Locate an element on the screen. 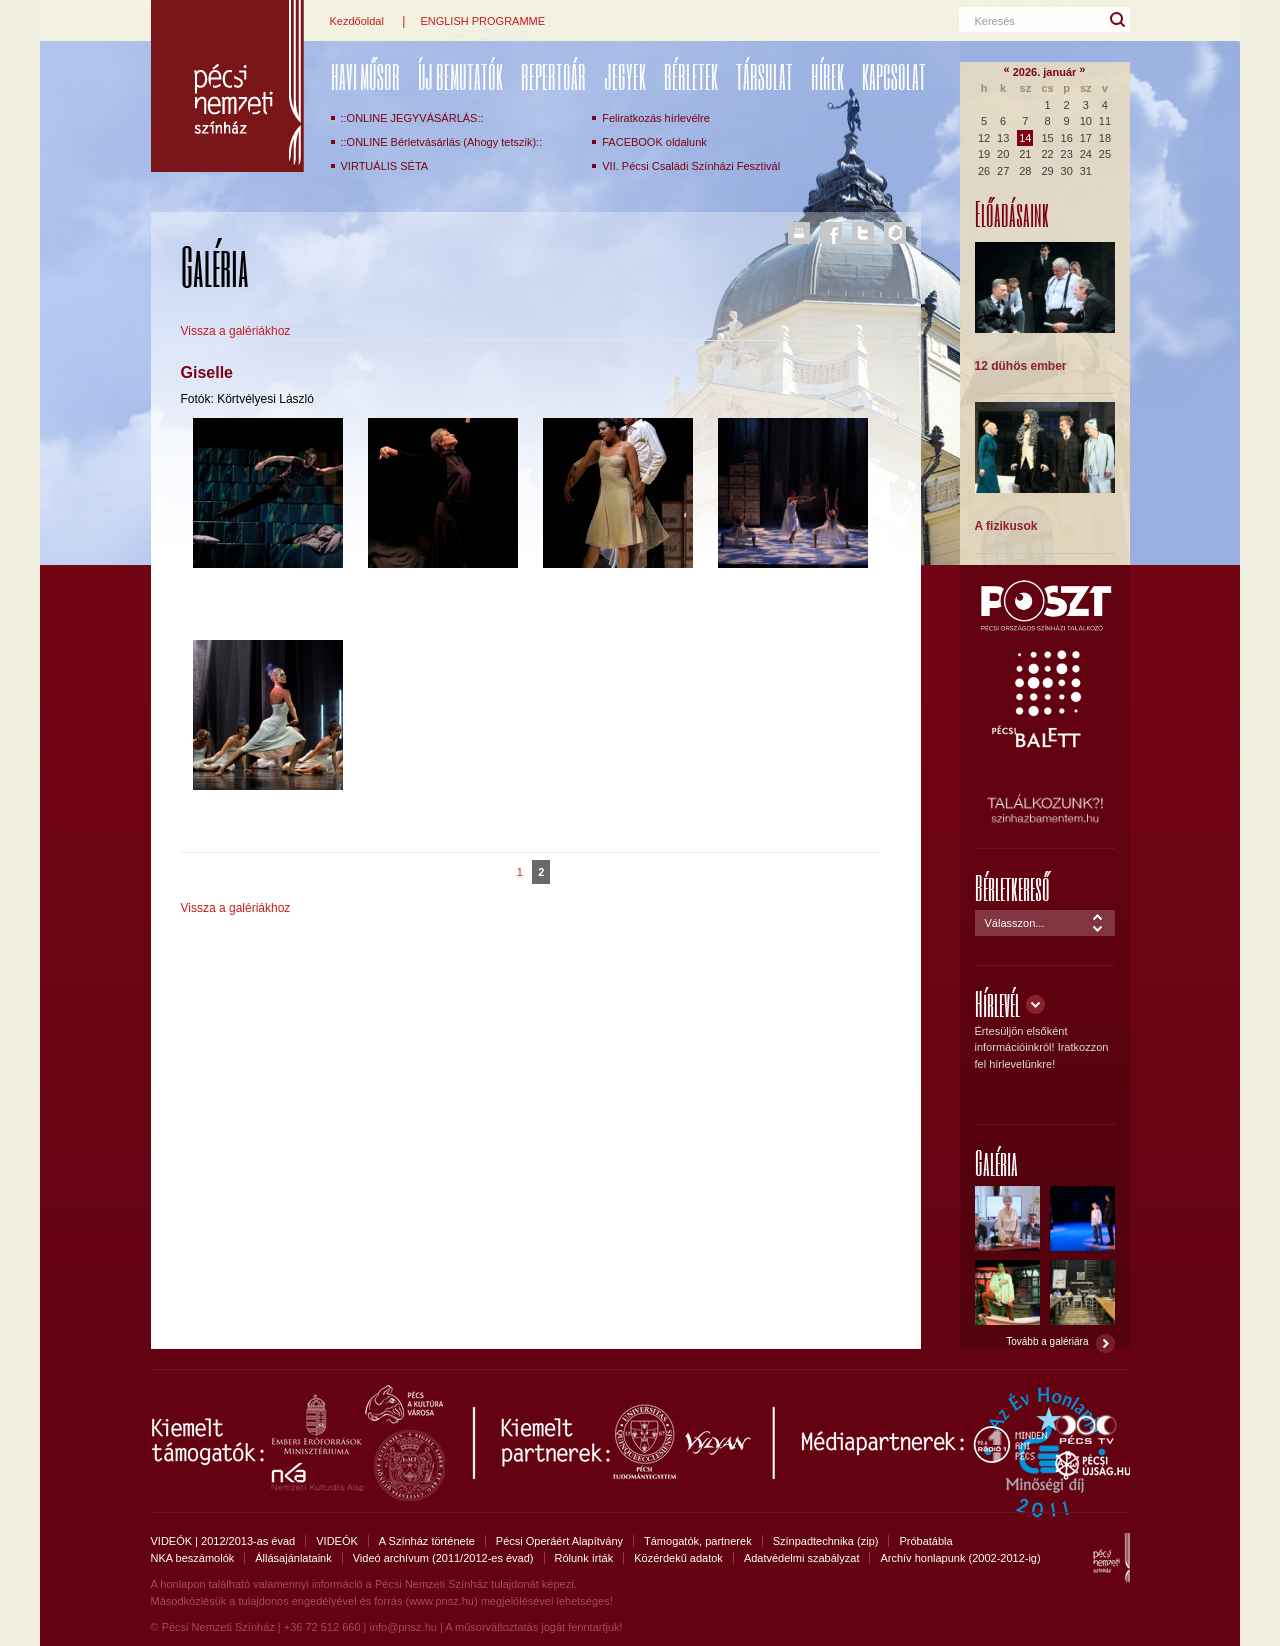 Image resolution: width=1280 pixels, height=1646 pixels. Állásajánlataink is located at coordinates (293, 1558).